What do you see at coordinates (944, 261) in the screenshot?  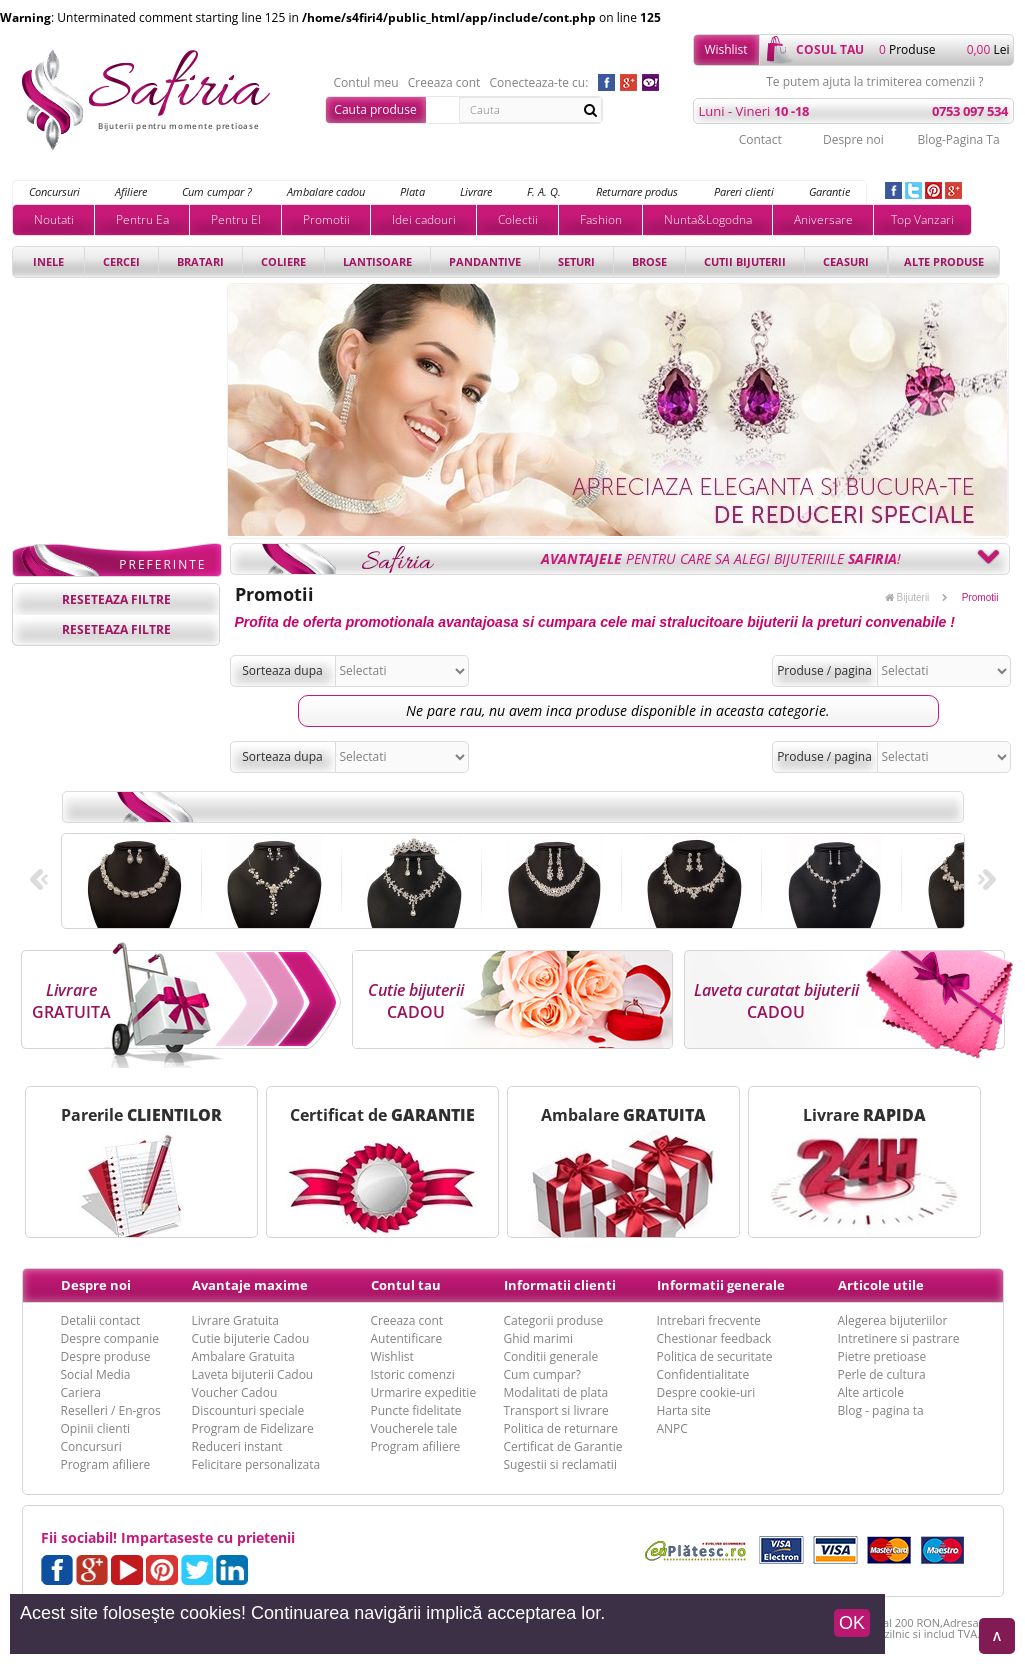 I see `Alte produse` at bounding box center [944, 261].